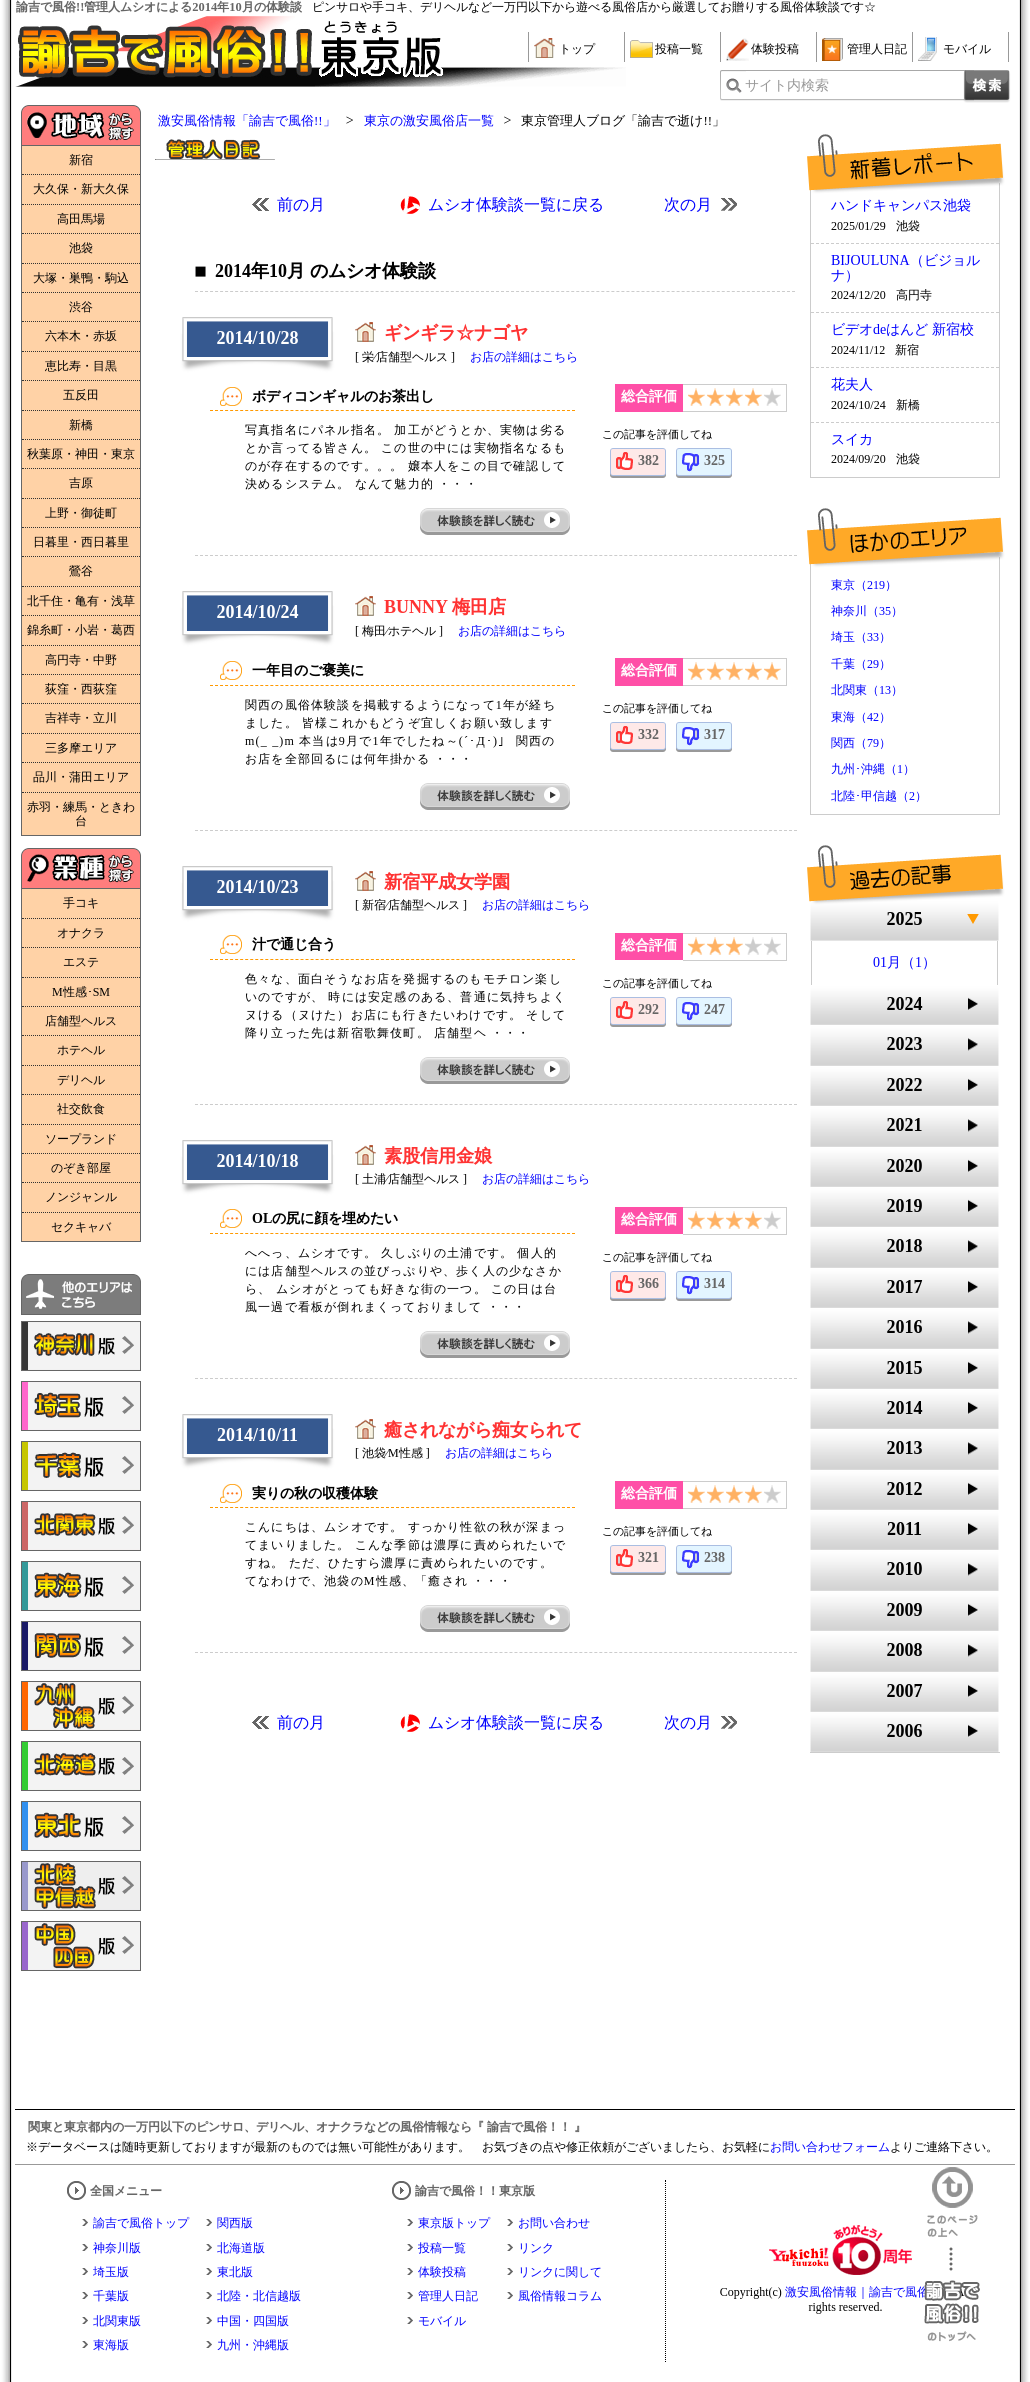  Describe the element at coordinates (81, 425) in the screenshot. I see `新橋` at that location.